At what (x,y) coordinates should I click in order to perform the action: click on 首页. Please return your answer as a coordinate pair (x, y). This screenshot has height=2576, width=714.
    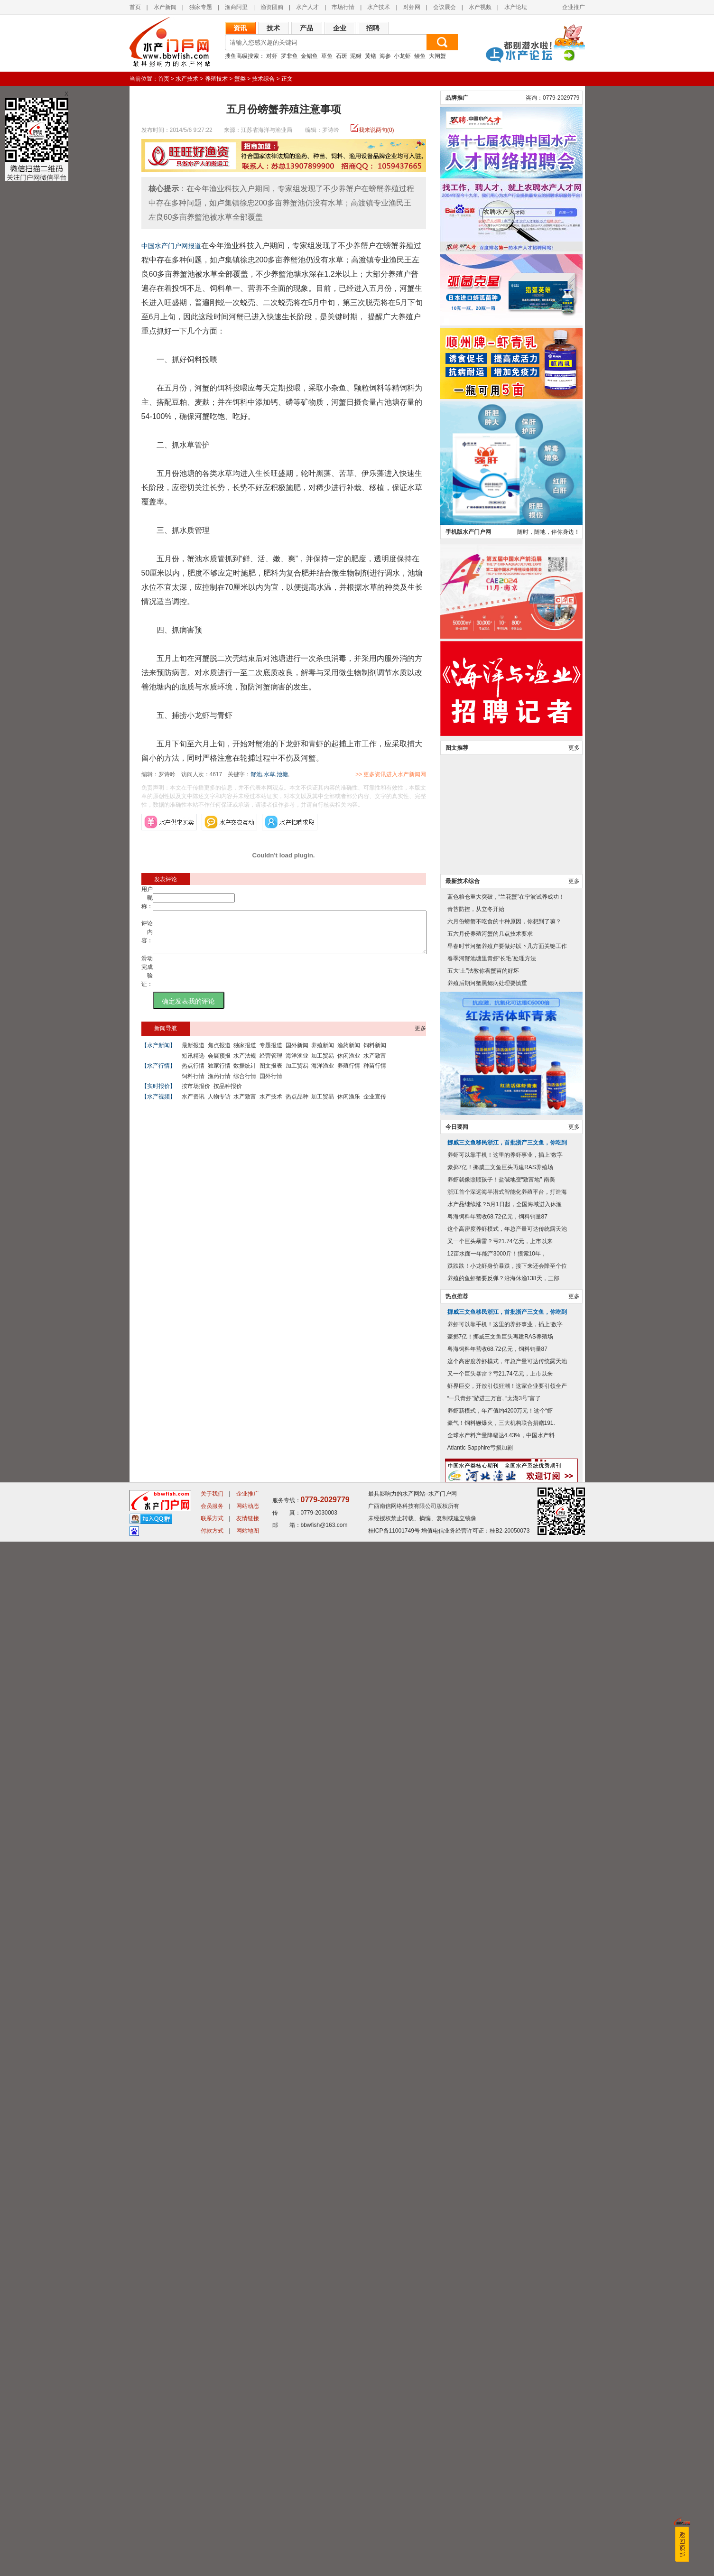
    Looking at the image, I should click on (135, 7).